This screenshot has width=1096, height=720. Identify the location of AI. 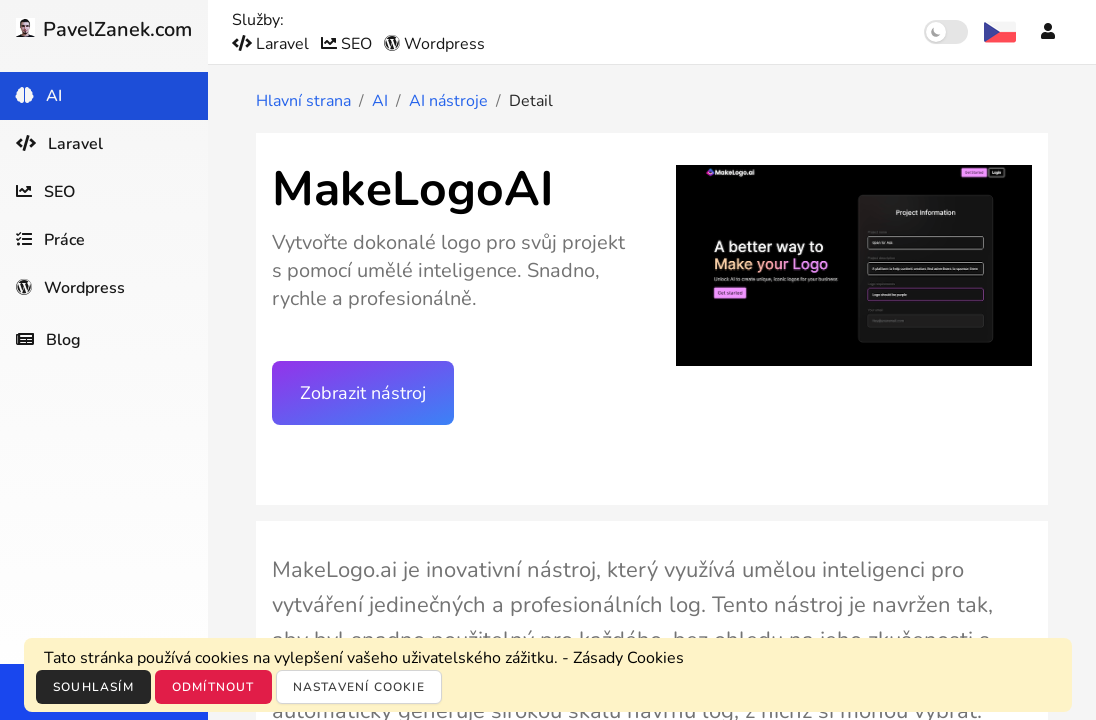
(380, 101).